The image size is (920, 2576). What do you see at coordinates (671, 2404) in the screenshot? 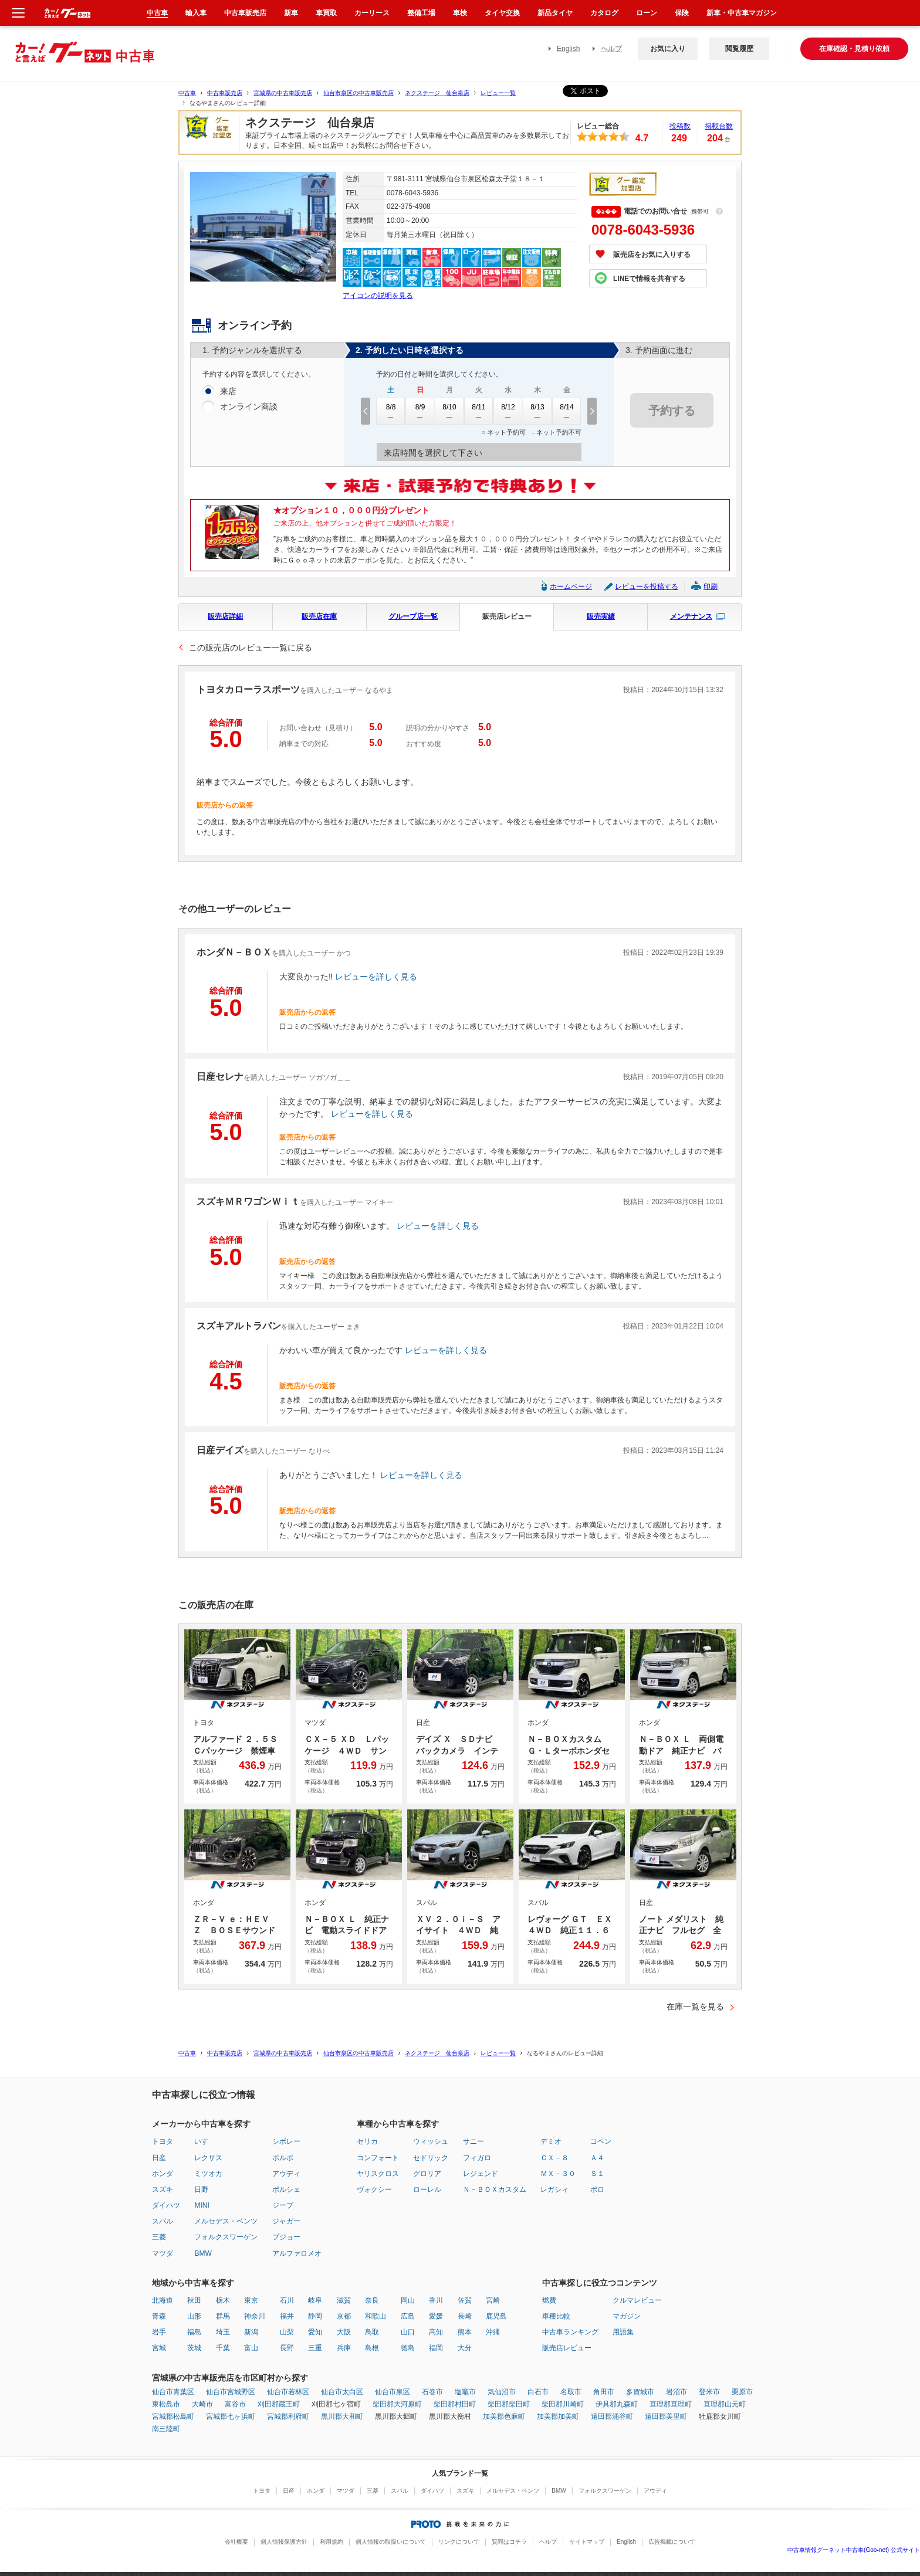
I see `亘理郡亘理町` at bounding box center [671, 2404].